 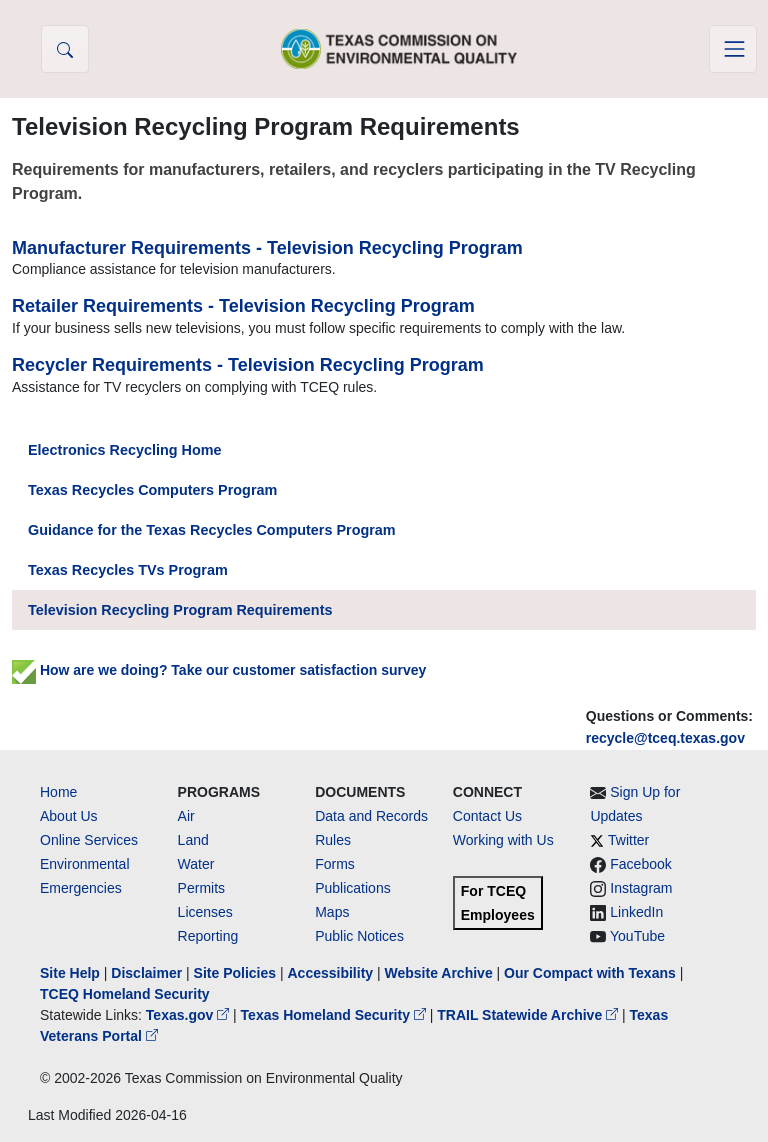 What do you see at coordinates (353, 888) in the screenshot?
I see `Publications` at bounding box center [353, 888].